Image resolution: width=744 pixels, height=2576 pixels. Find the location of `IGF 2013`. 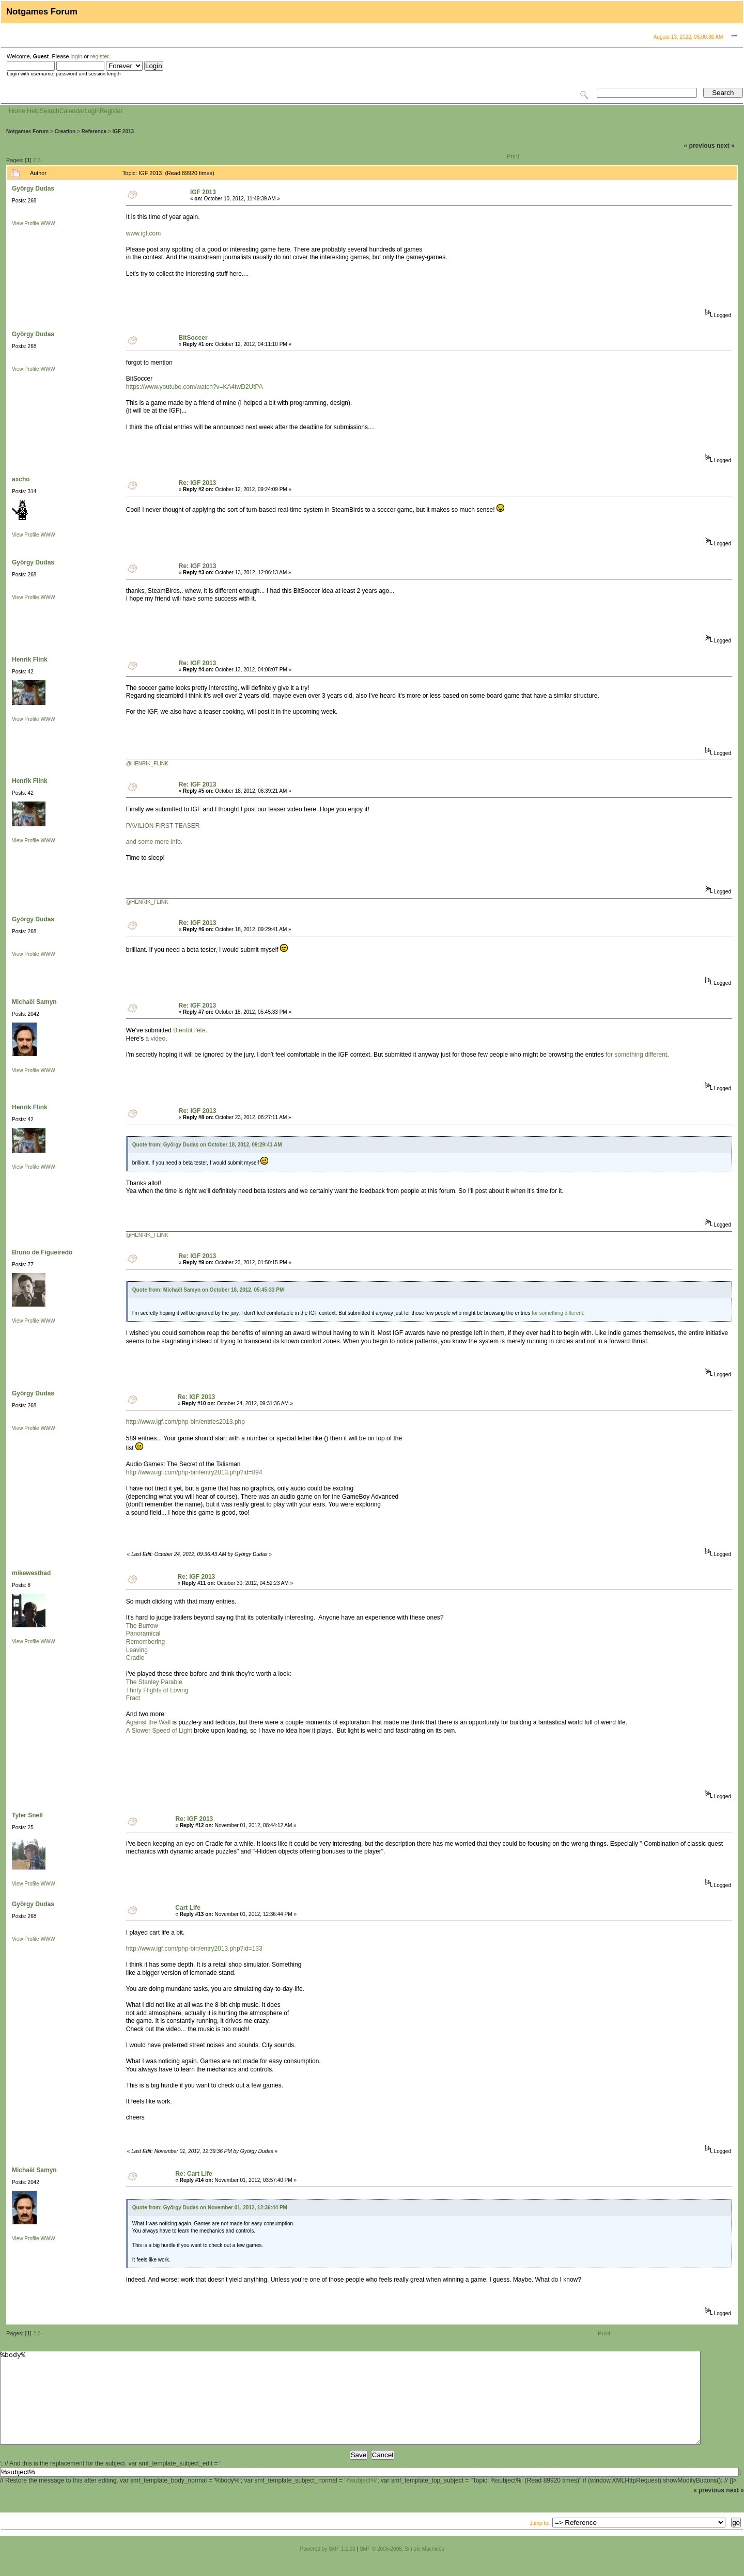

IGF 2013 is located at coordinates (123, 131).